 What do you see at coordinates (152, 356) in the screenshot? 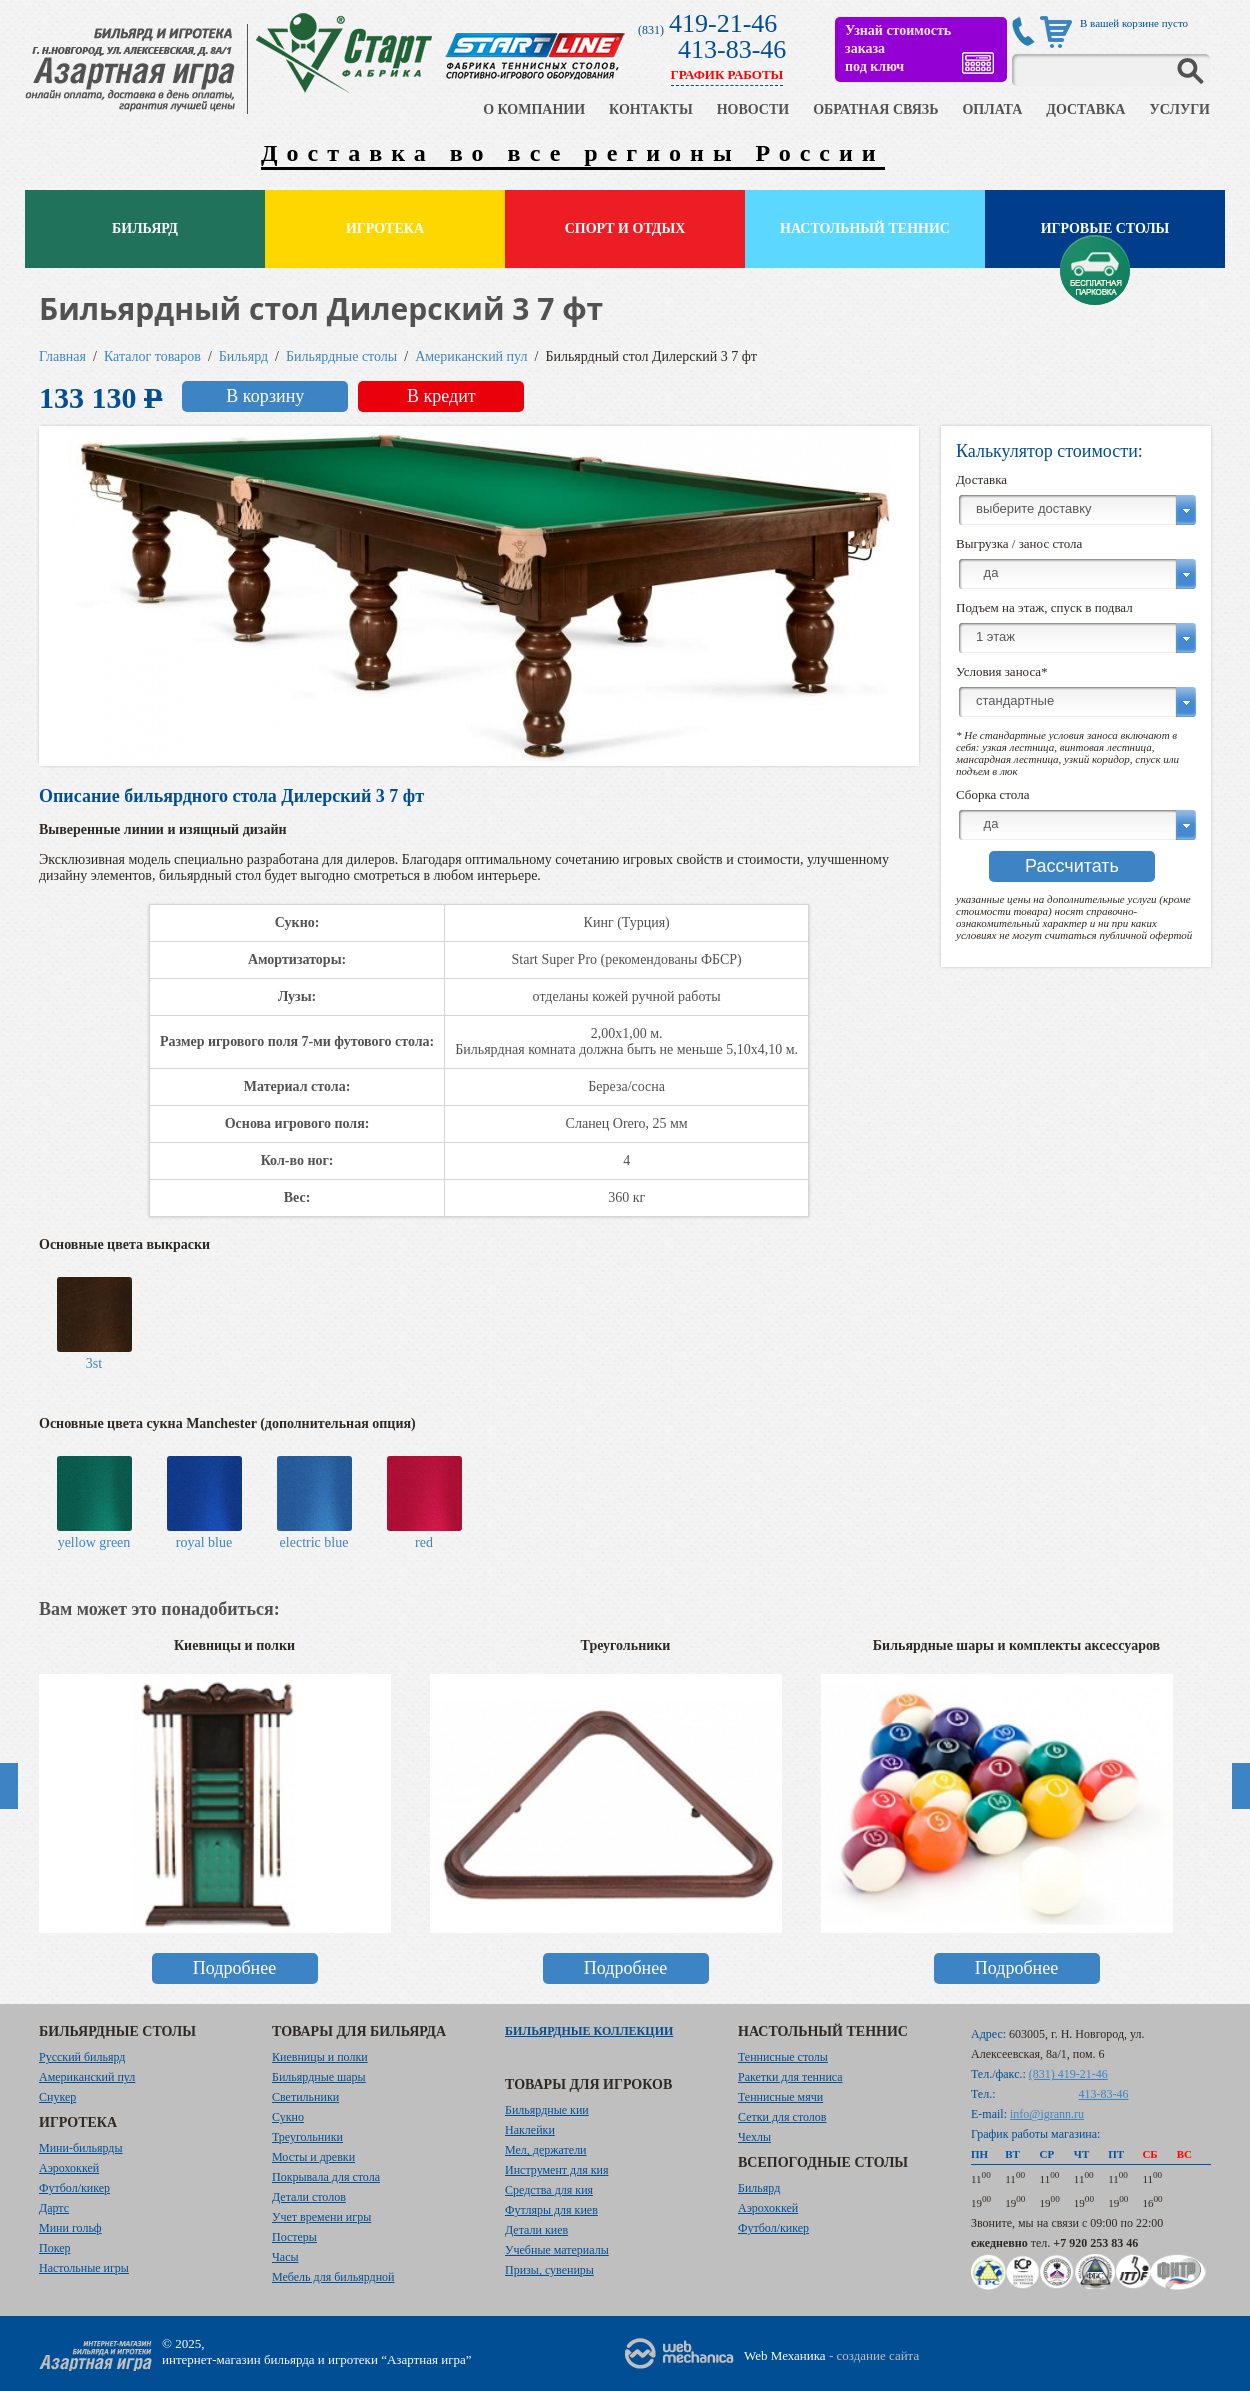
I see `Каталог товаров` at bounding box center [152, 356].